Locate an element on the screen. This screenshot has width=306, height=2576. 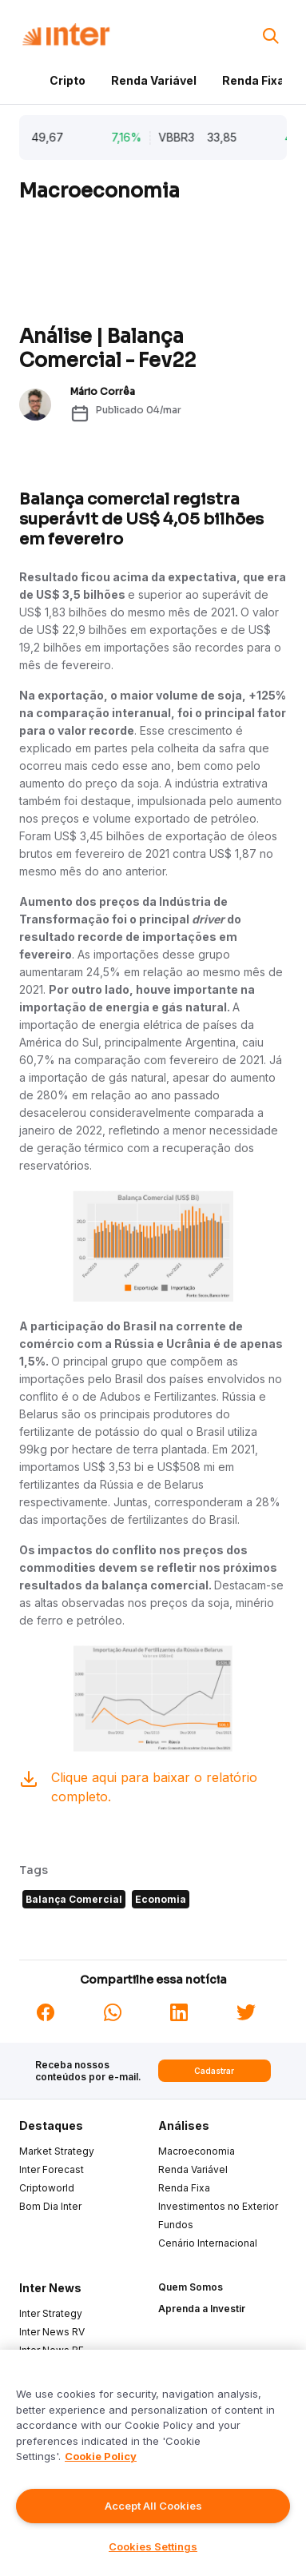
Inter Strategy is located at coordinates (50, 2313).